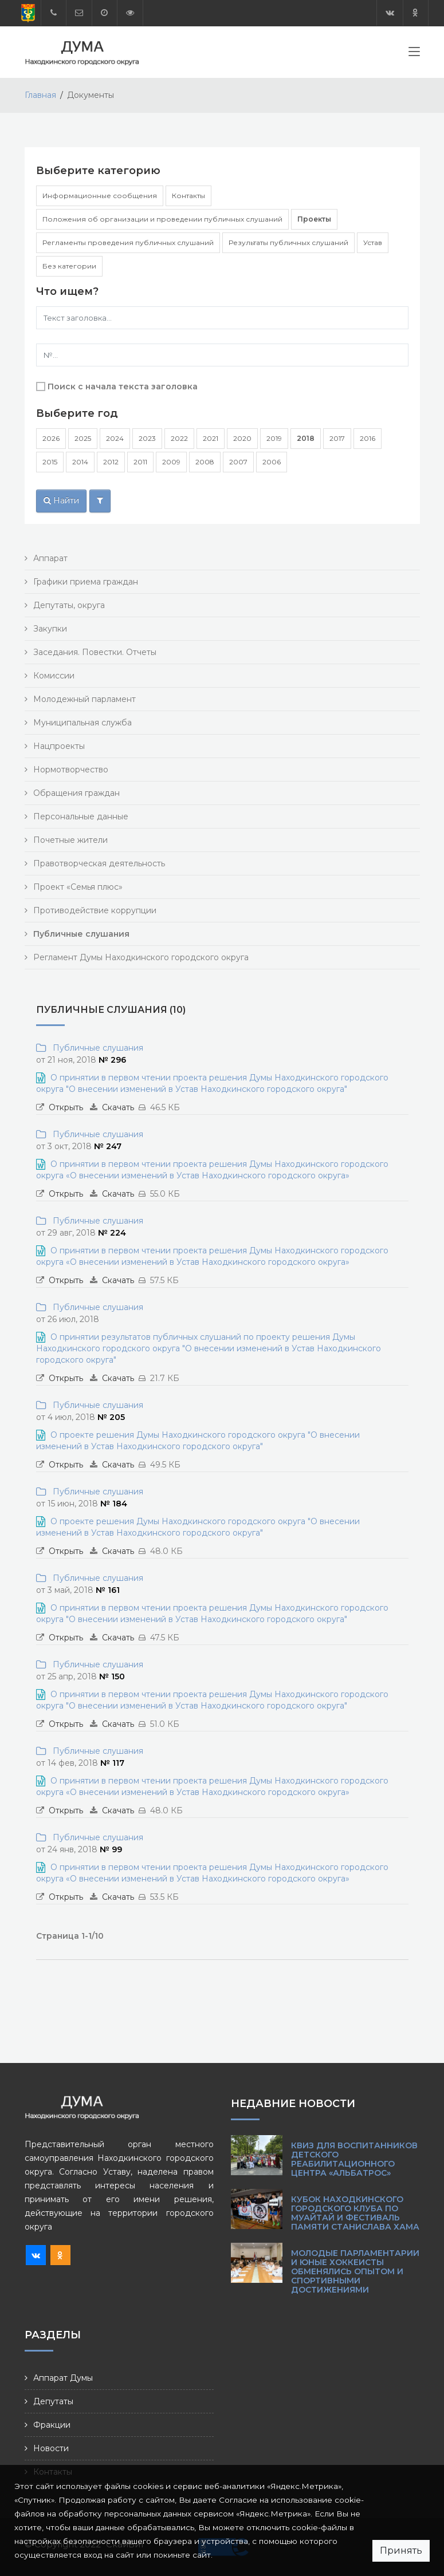 The height and width of the screenshot is (2576, 444). What do you see at coordinates (94, 652) in the screenshot?
I see `Заседания. Повестки. Отчеты` at bounding box center [94, 652].